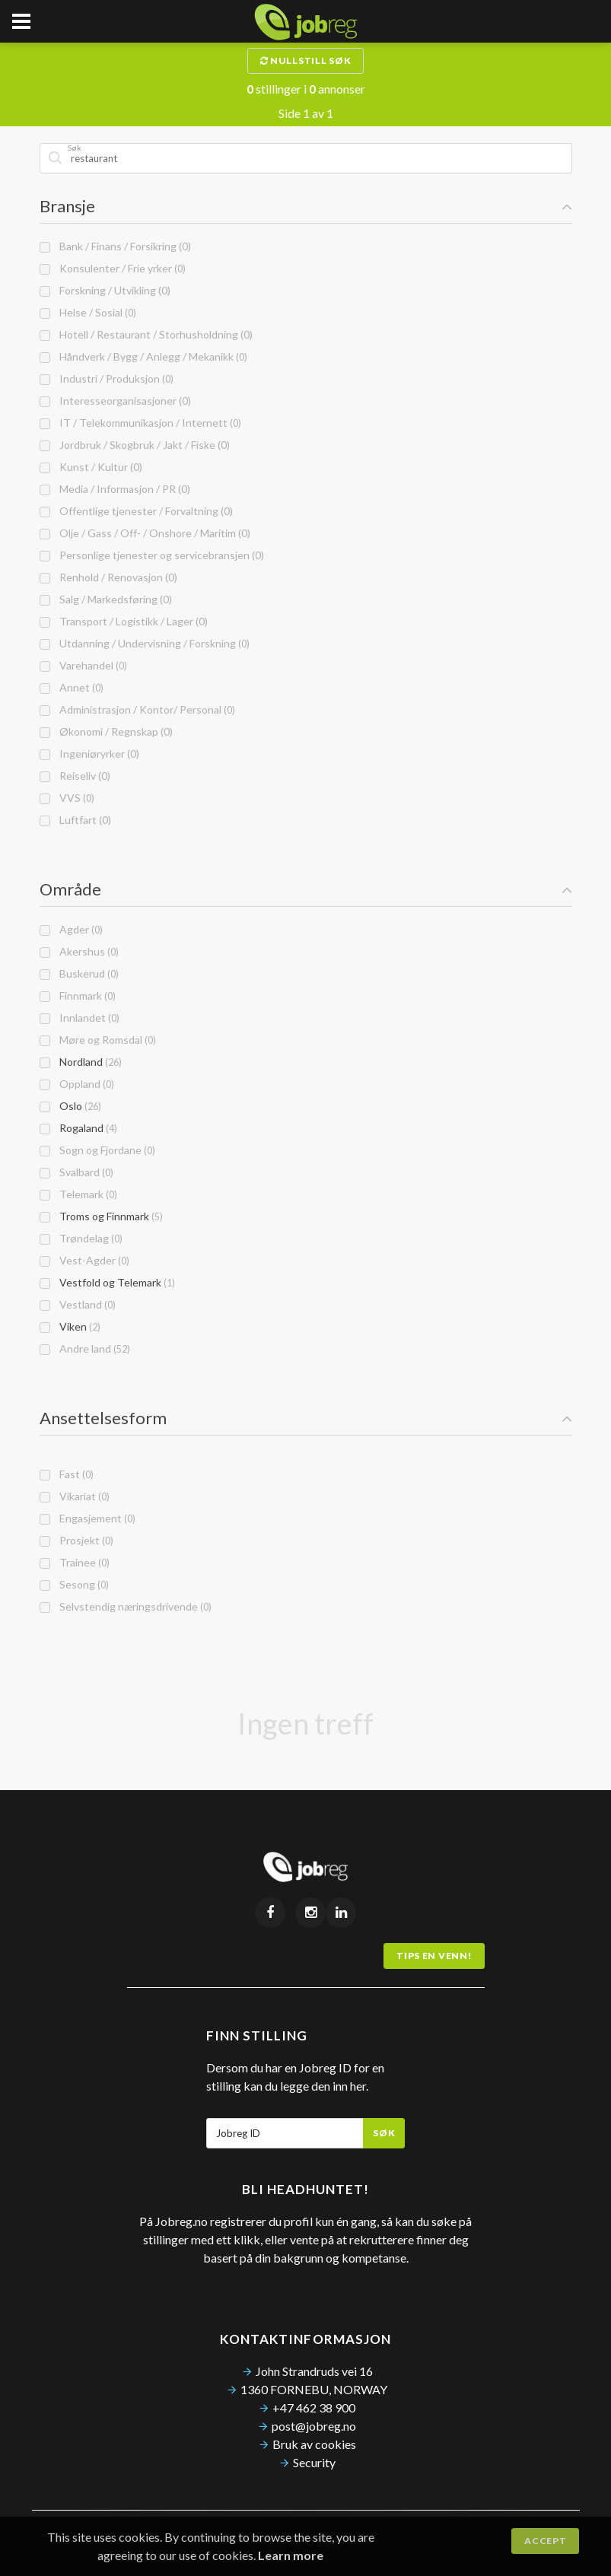  What do you see at coordinates (81, 1061) in the screenshot?
I see `Nordland` at bounding box center [81, 1061].